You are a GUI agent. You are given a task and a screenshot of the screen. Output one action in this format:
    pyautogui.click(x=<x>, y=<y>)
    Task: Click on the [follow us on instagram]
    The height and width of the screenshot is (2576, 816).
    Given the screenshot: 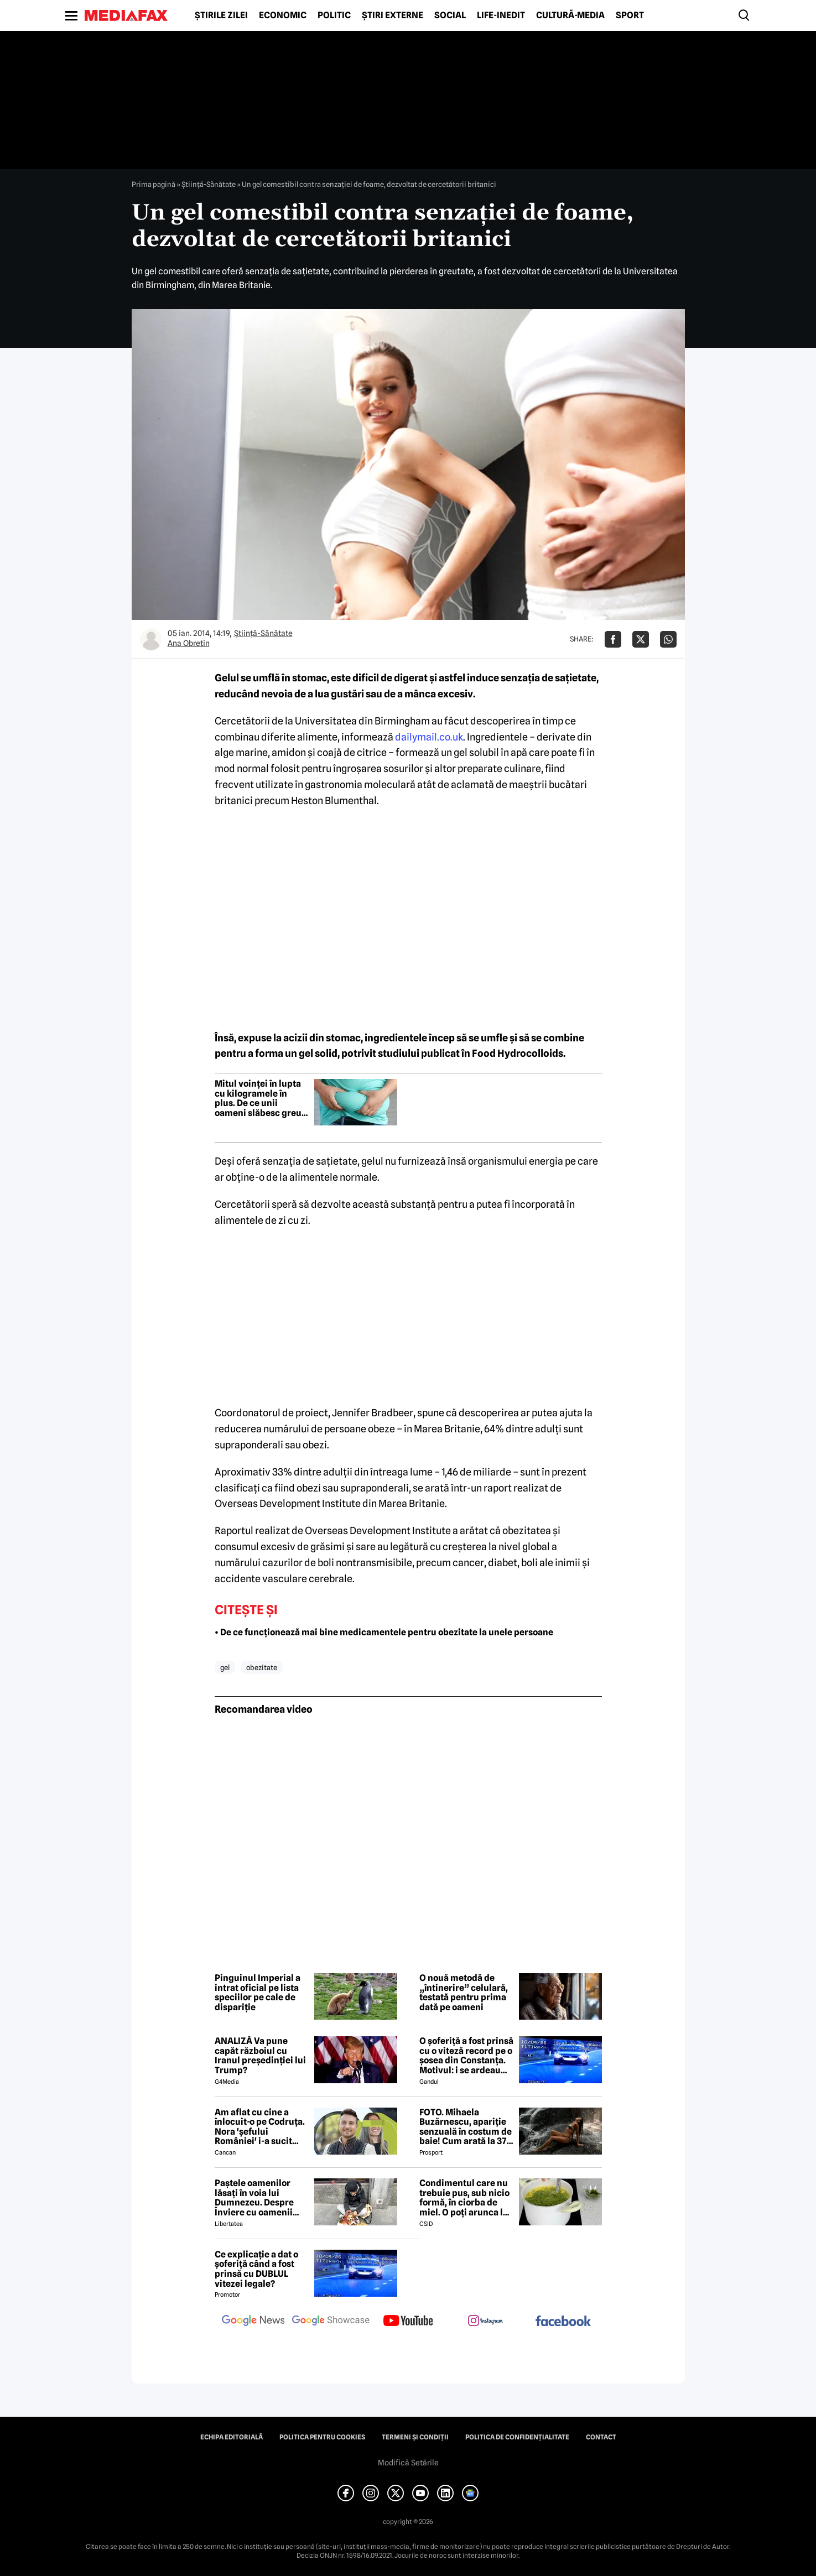 What is the action you would take?
    pyautogui.click(x=485, y=2321)
    